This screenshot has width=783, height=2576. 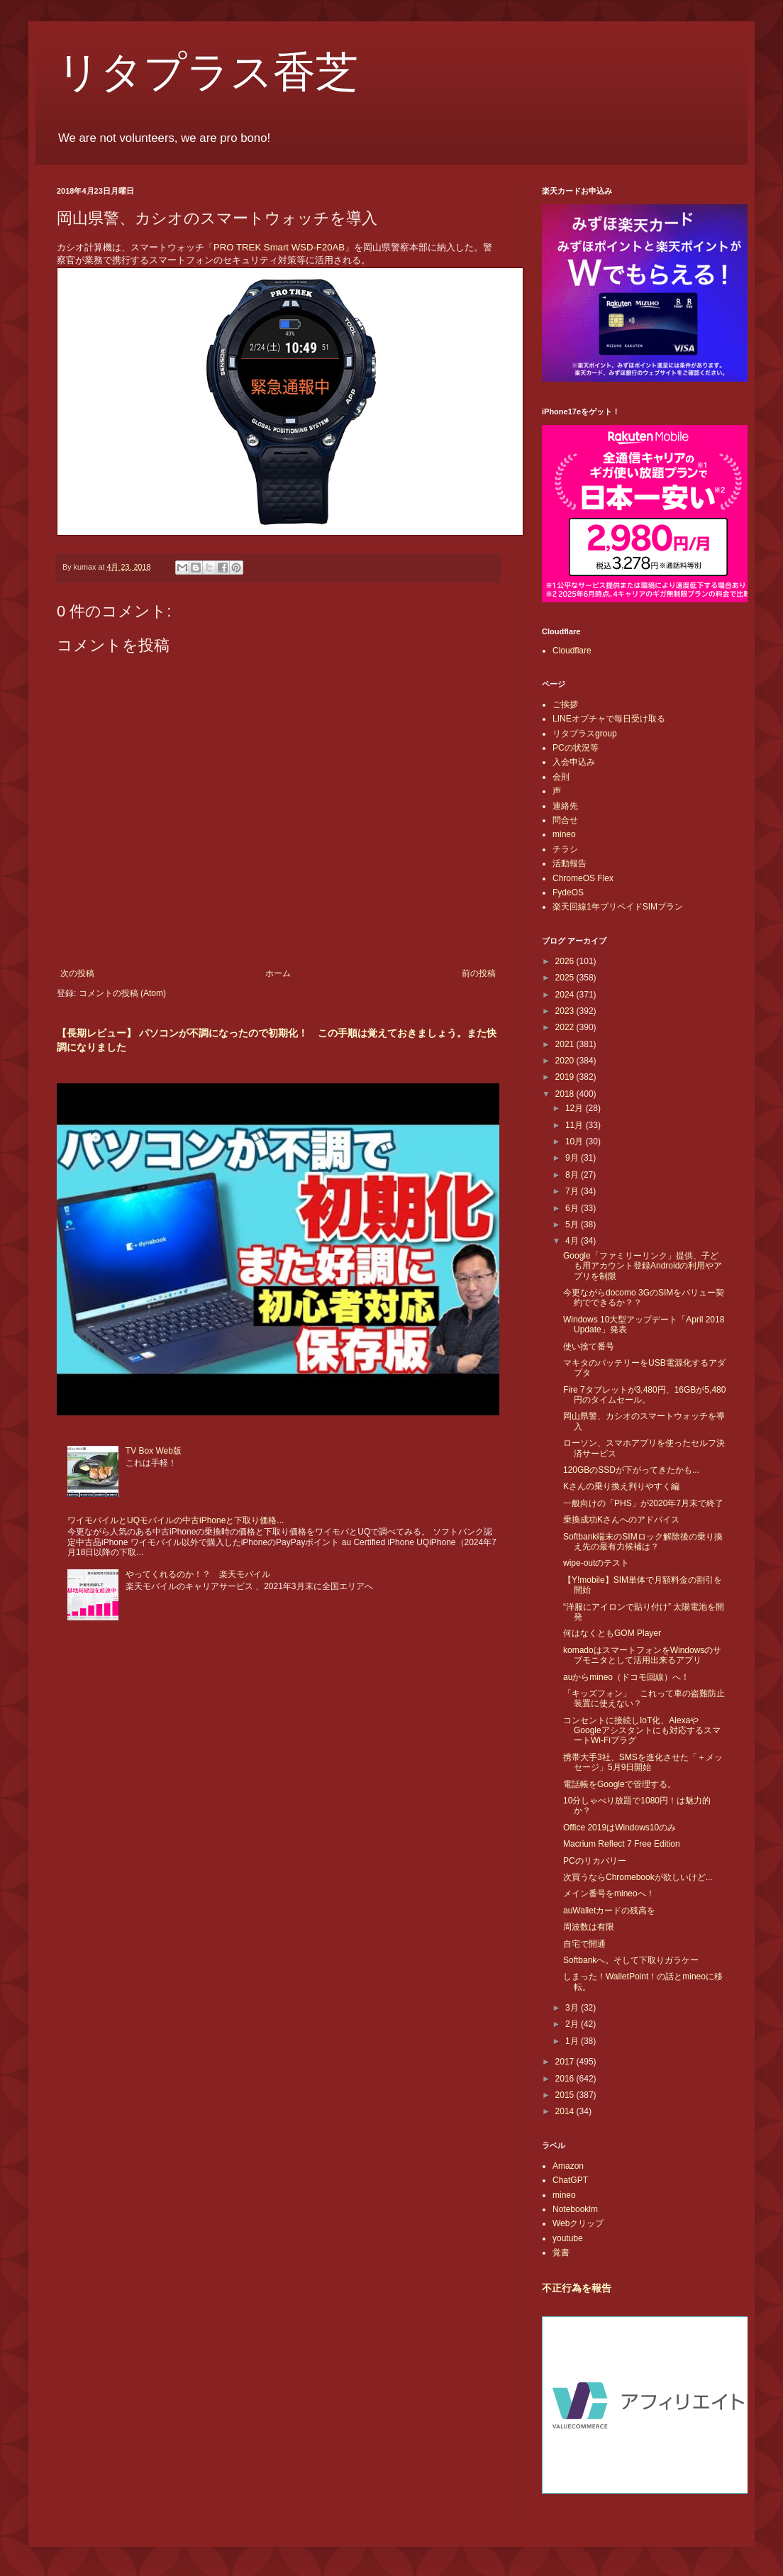 I want to click on 乗換成功Kさんへのアドバイス, so click(x=621, y=1520).